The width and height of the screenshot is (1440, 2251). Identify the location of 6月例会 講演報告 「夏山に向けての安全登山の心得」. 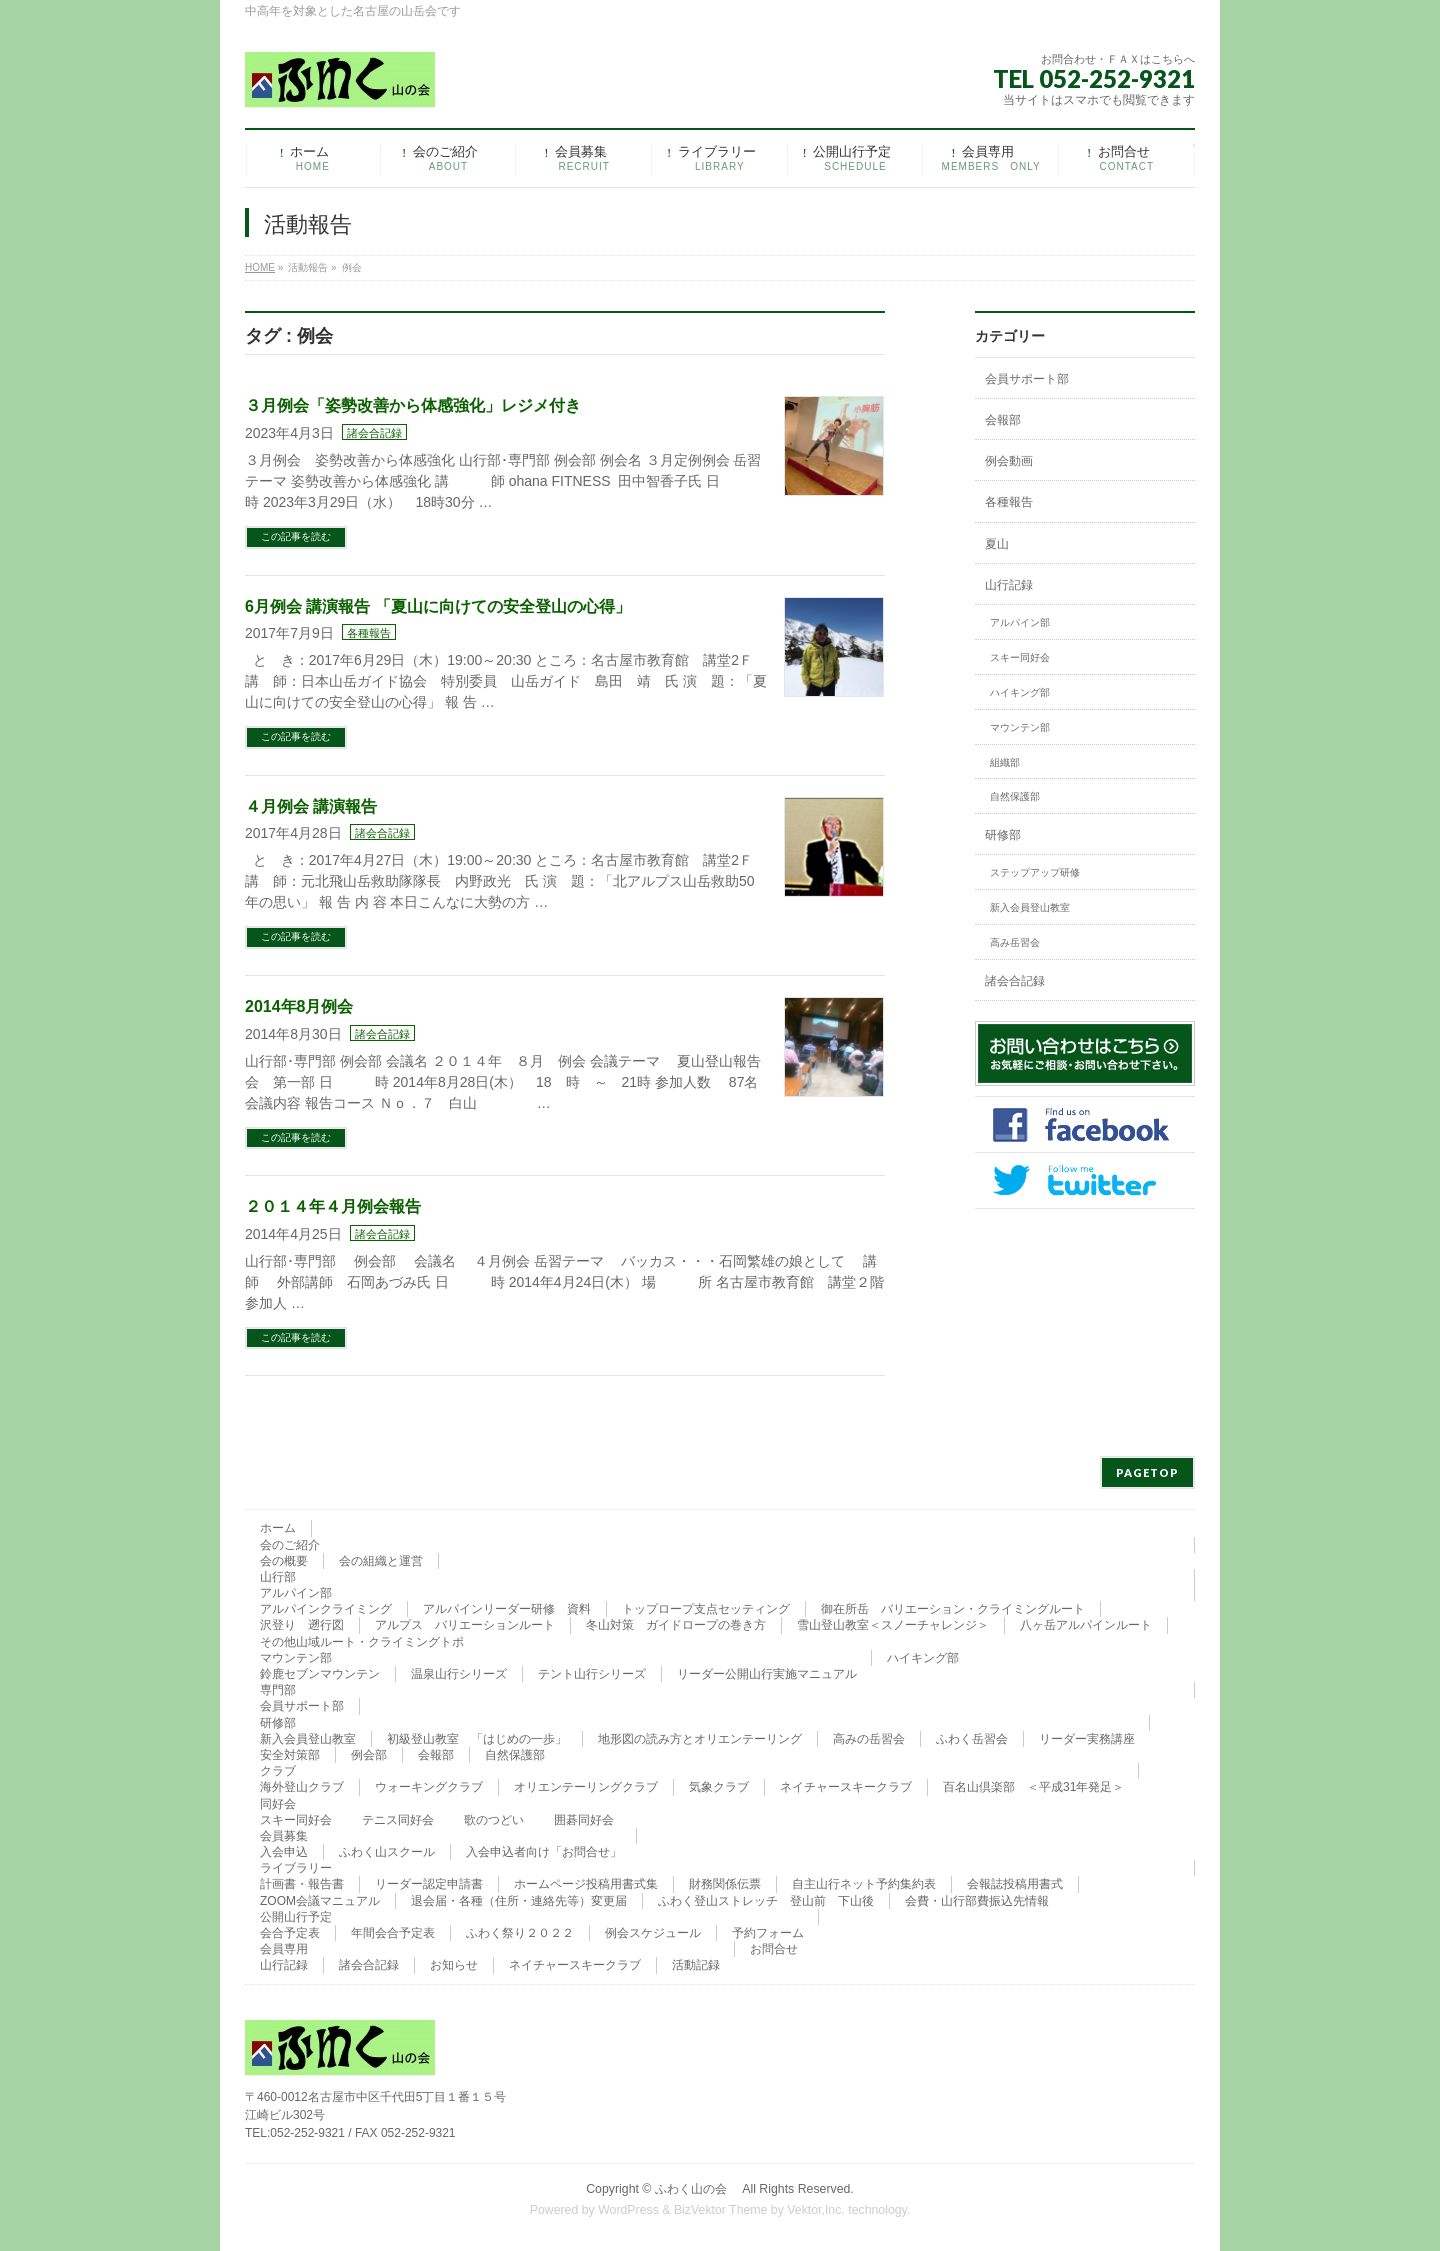
(438, 606).